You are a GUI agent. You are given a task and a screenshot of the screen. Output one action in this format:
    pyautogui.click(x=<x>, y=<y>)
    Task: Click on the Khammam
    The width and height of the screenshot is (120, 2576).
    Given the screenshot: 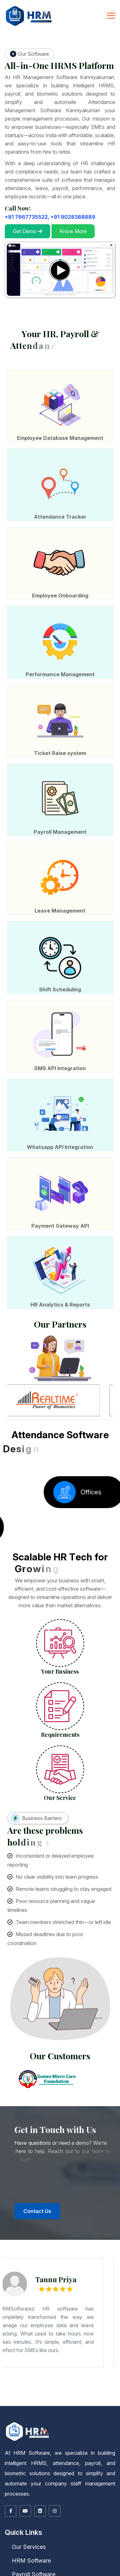 What is the action you would take?
    pyautogui.click(x=52, y=2401)
    